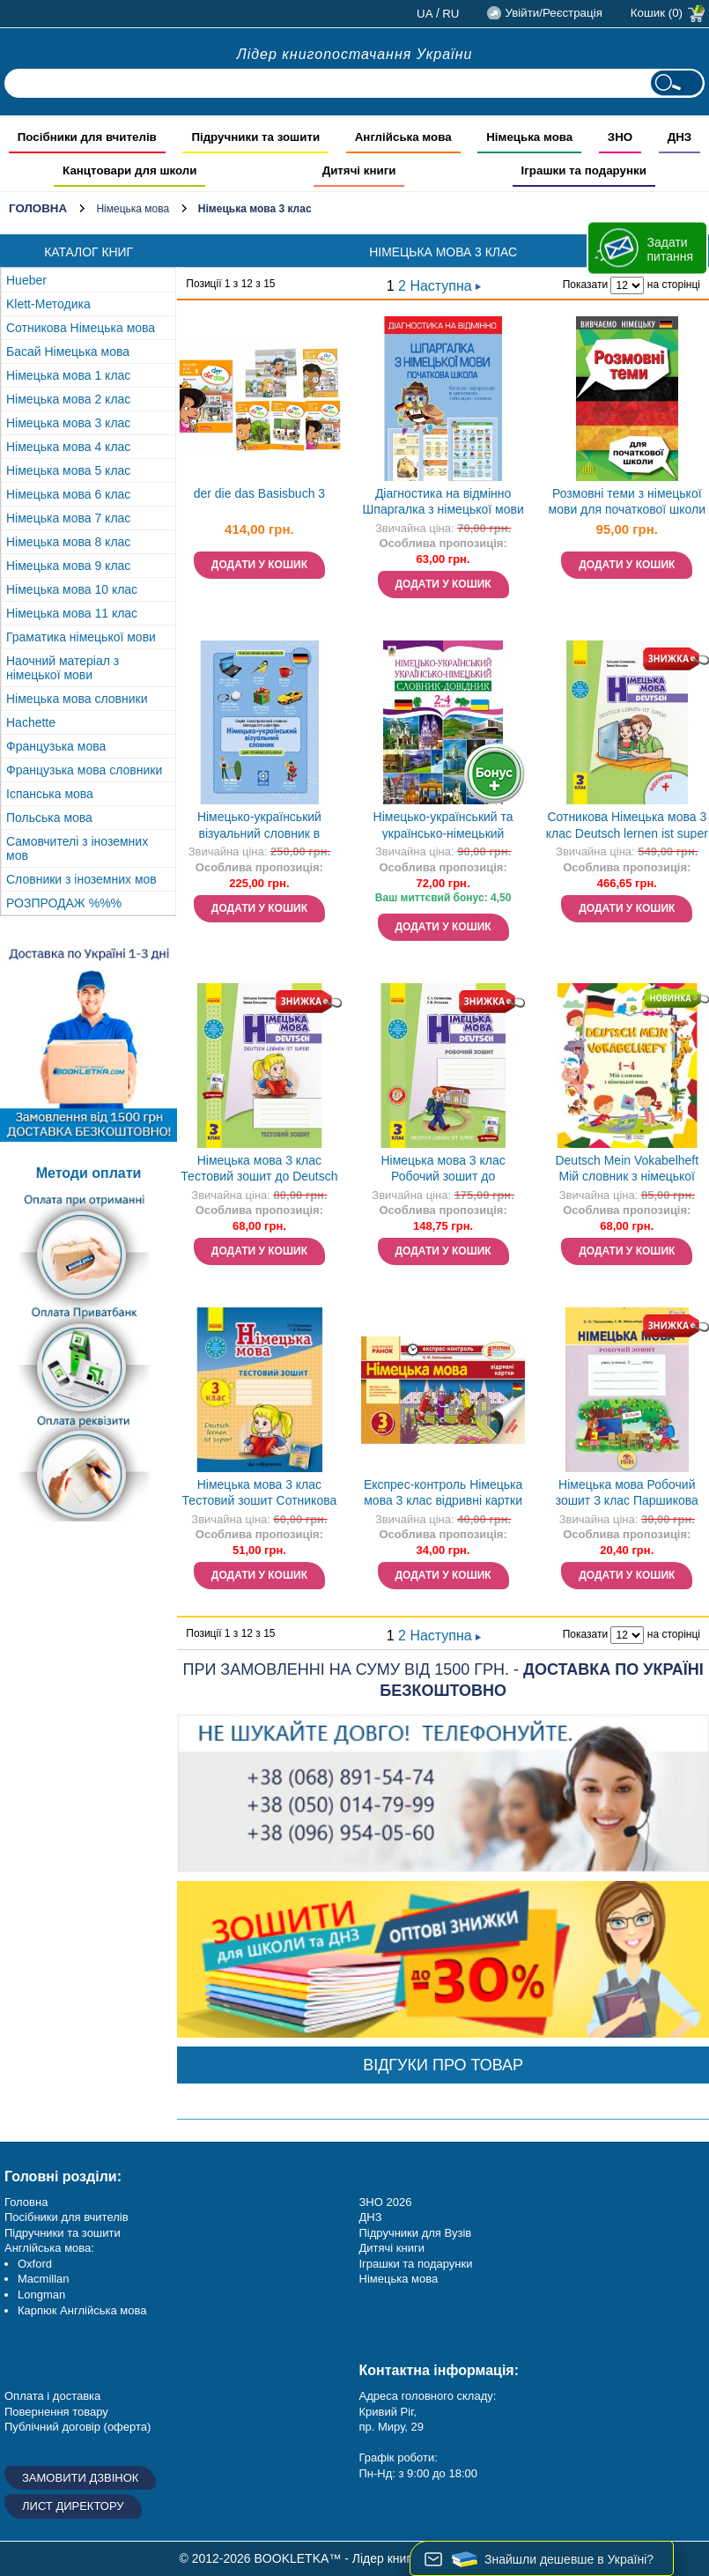  What do you see at coordinates (445, 285) in the screenshot?
I see `Наступна` at bounding box center [445, 285].